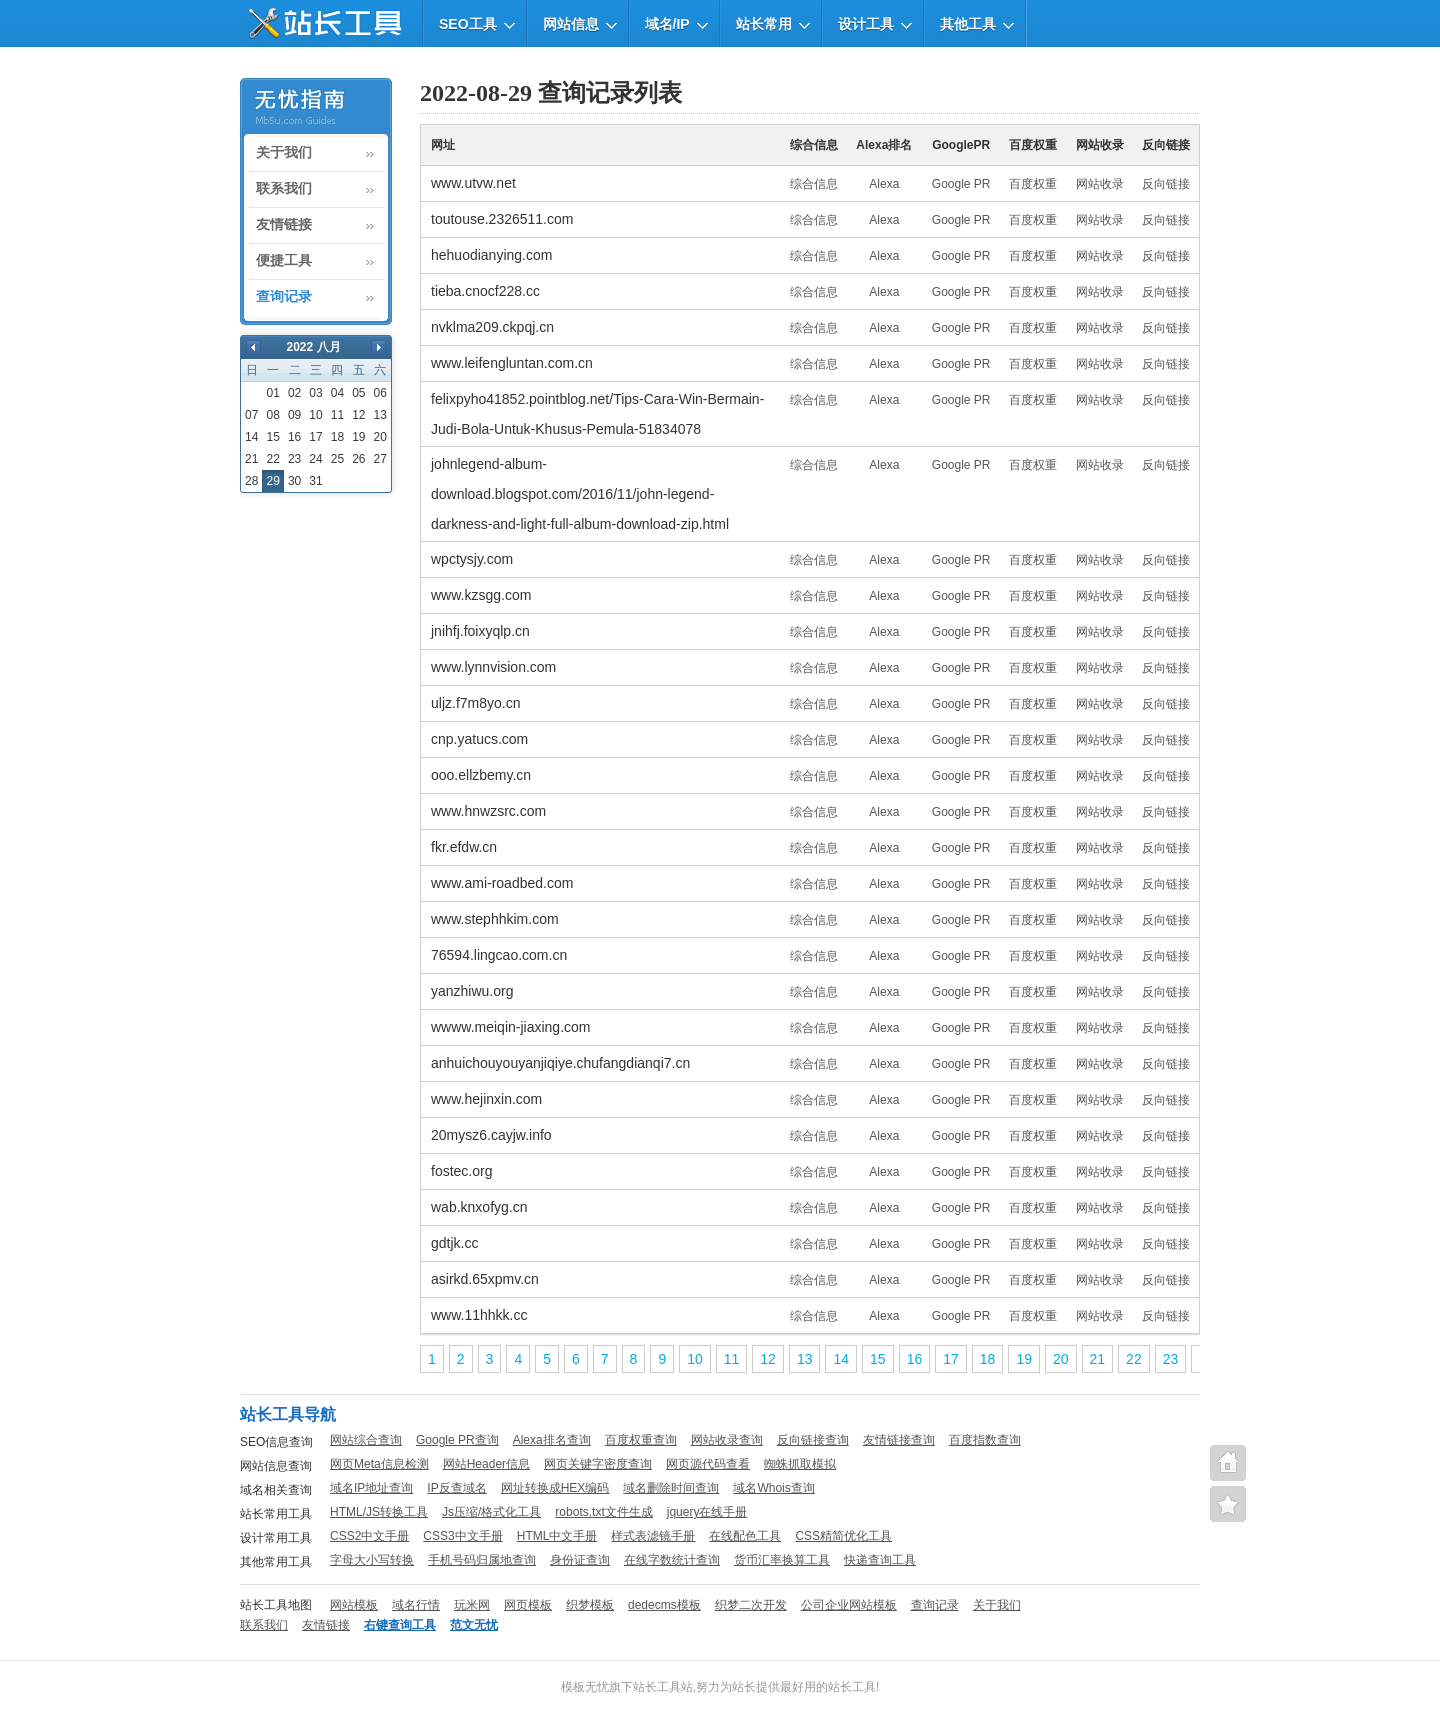  I want to click on 02, so click(294, 393).